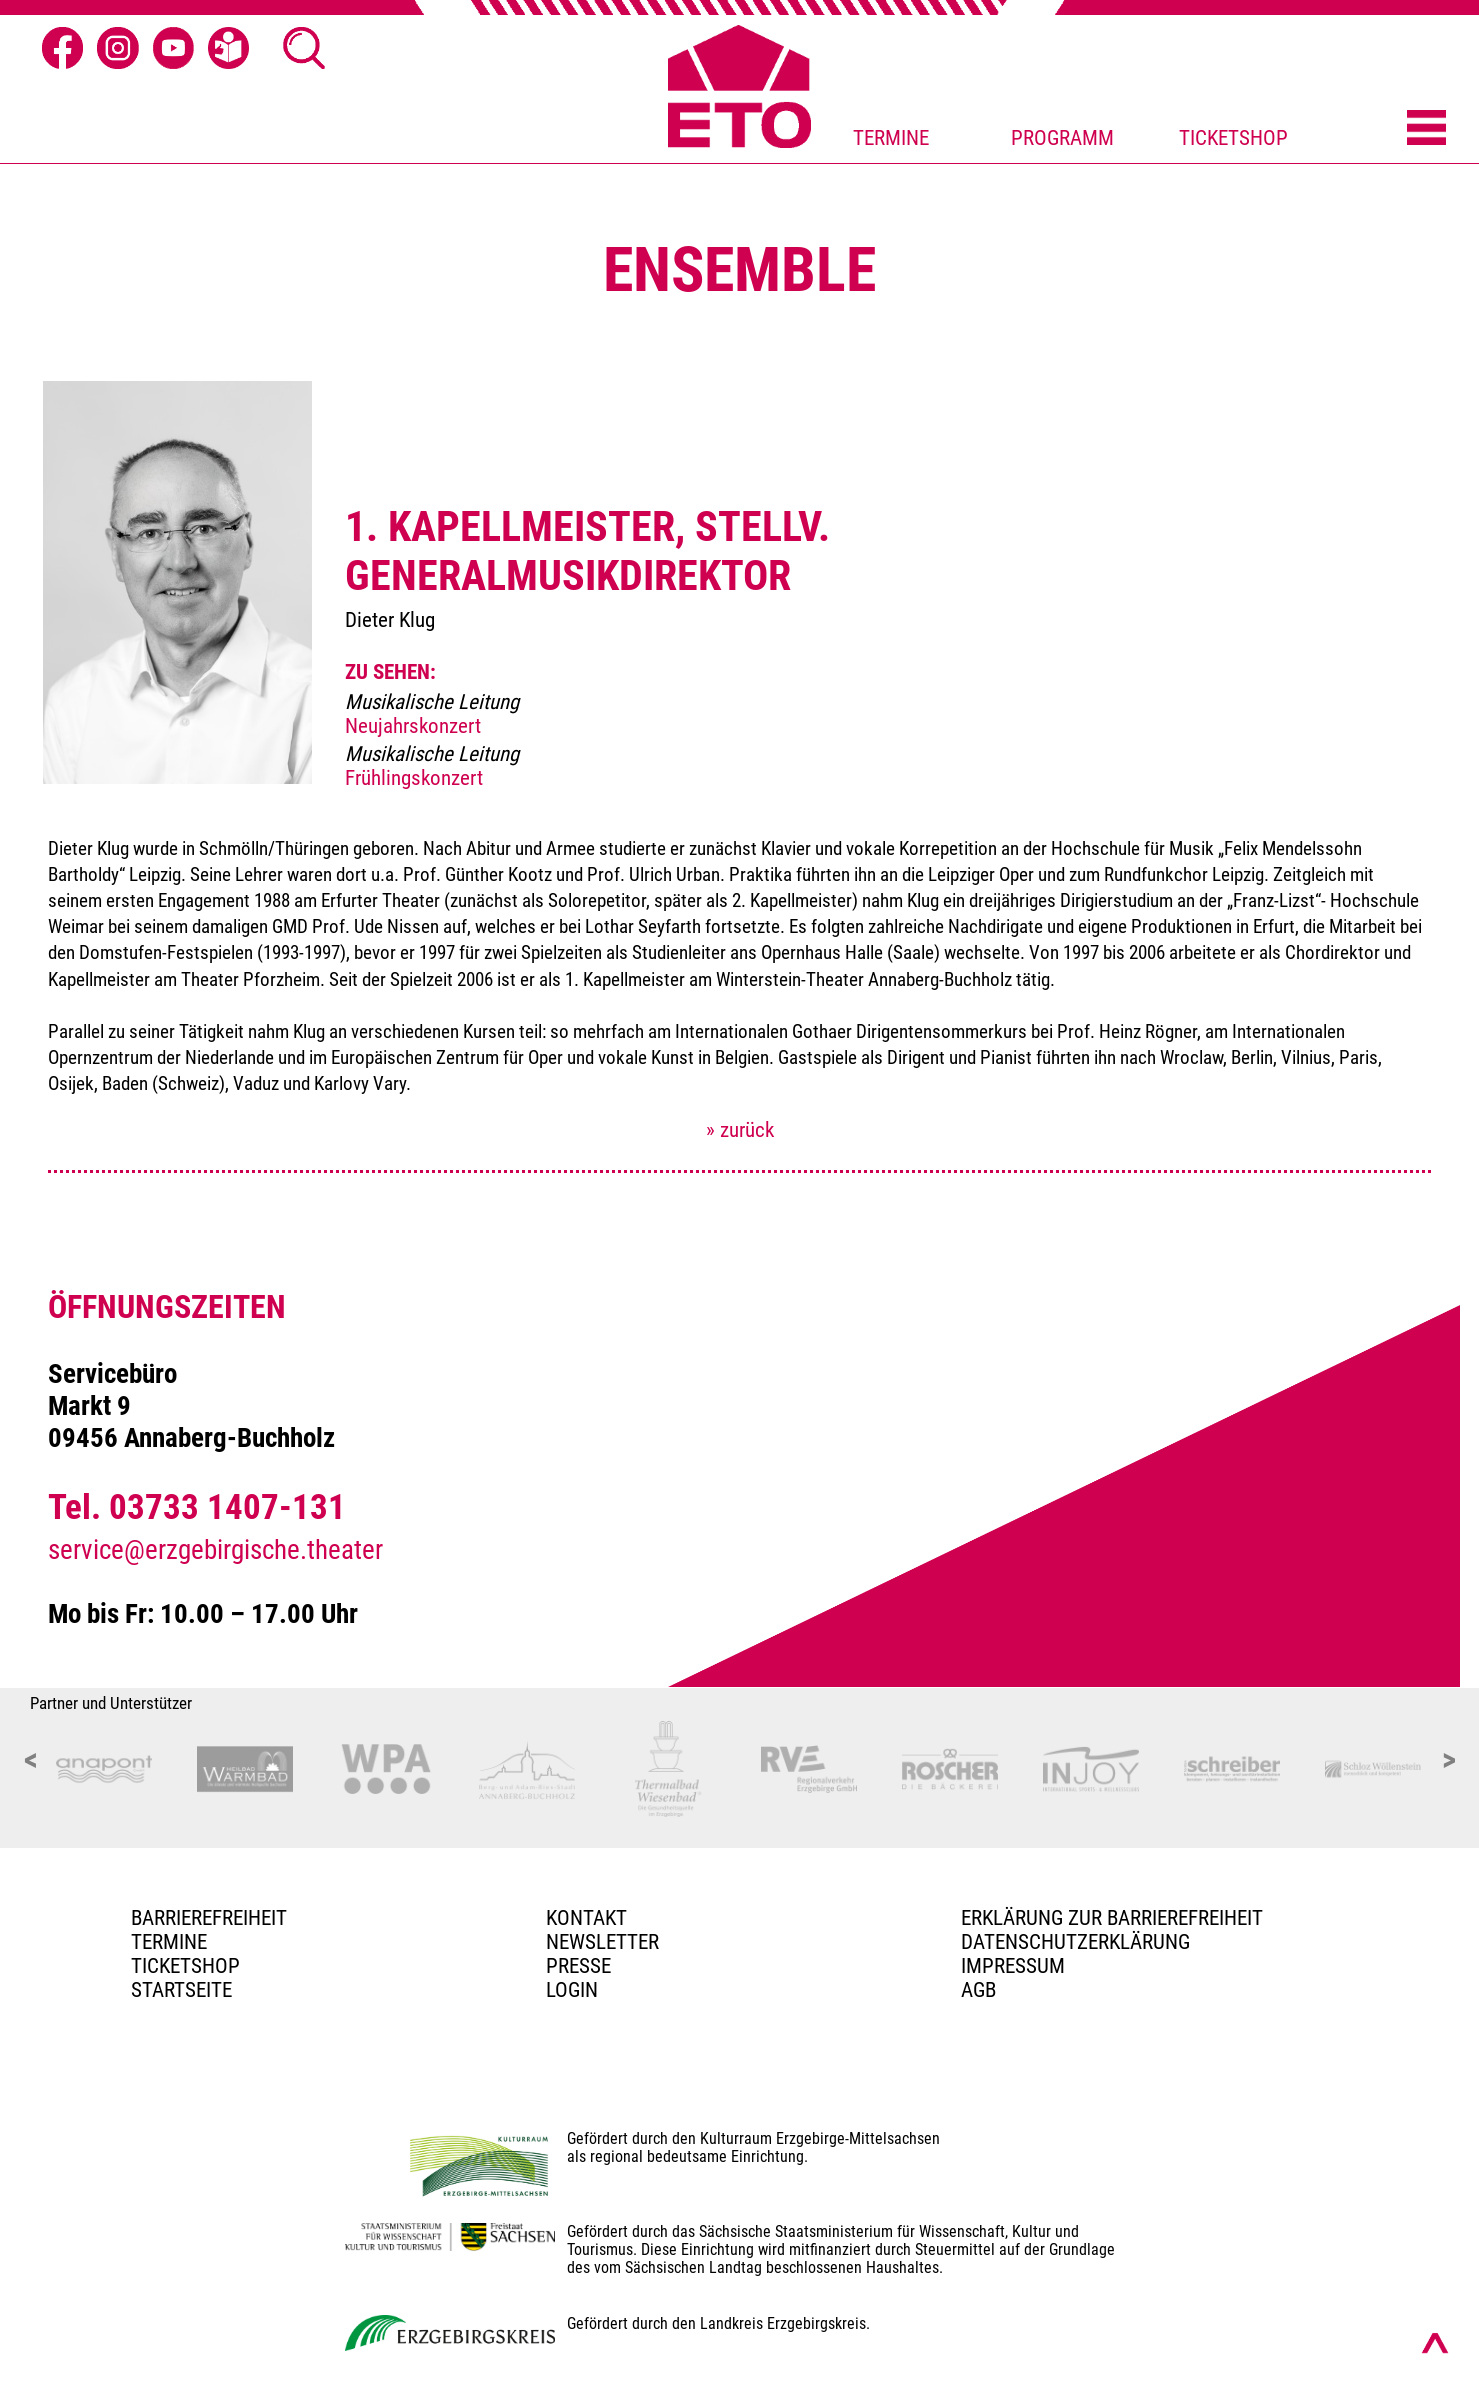 The image size is (1479, 2387). I want to click on Kontakt, so click(586, 1918).